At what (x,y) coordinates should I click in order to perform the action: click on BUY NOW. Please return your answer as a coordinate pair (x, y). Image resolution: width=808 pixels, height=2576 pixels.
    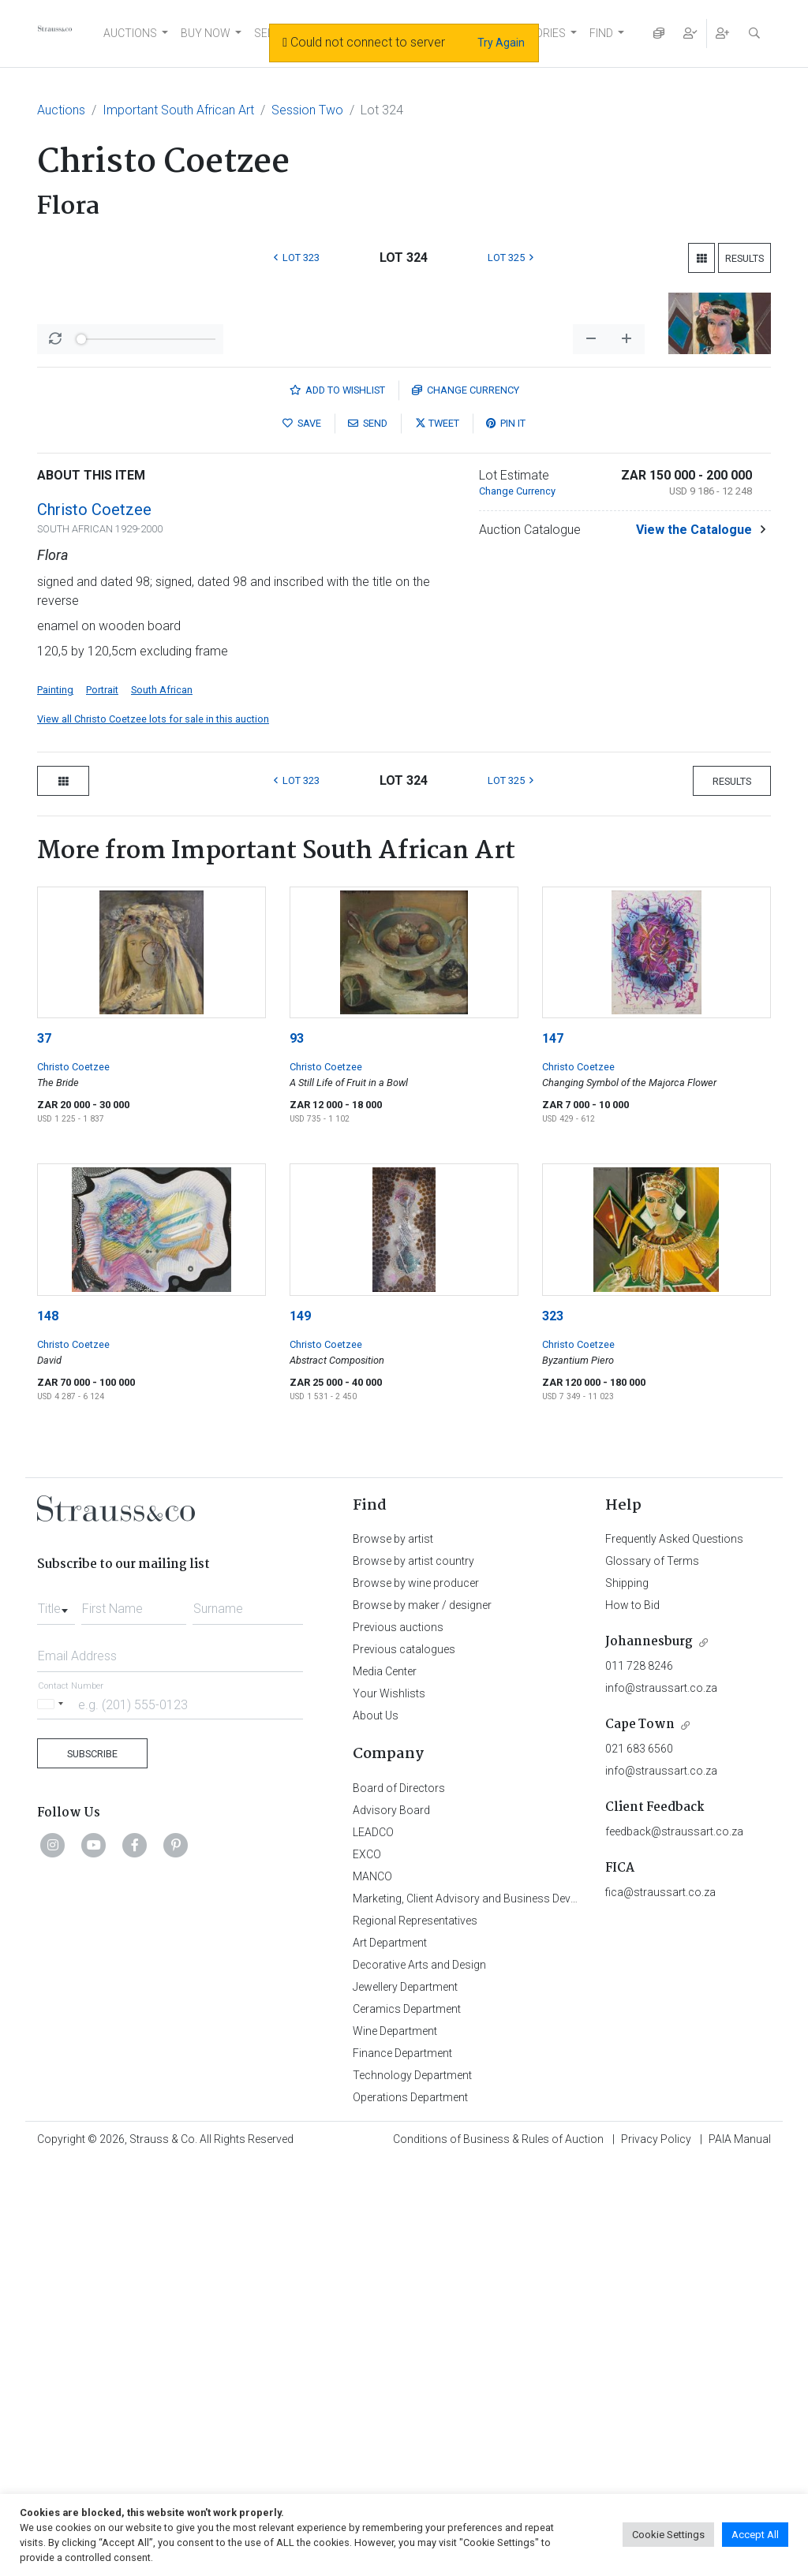
    Looking at the image, I should click on (205, 33).